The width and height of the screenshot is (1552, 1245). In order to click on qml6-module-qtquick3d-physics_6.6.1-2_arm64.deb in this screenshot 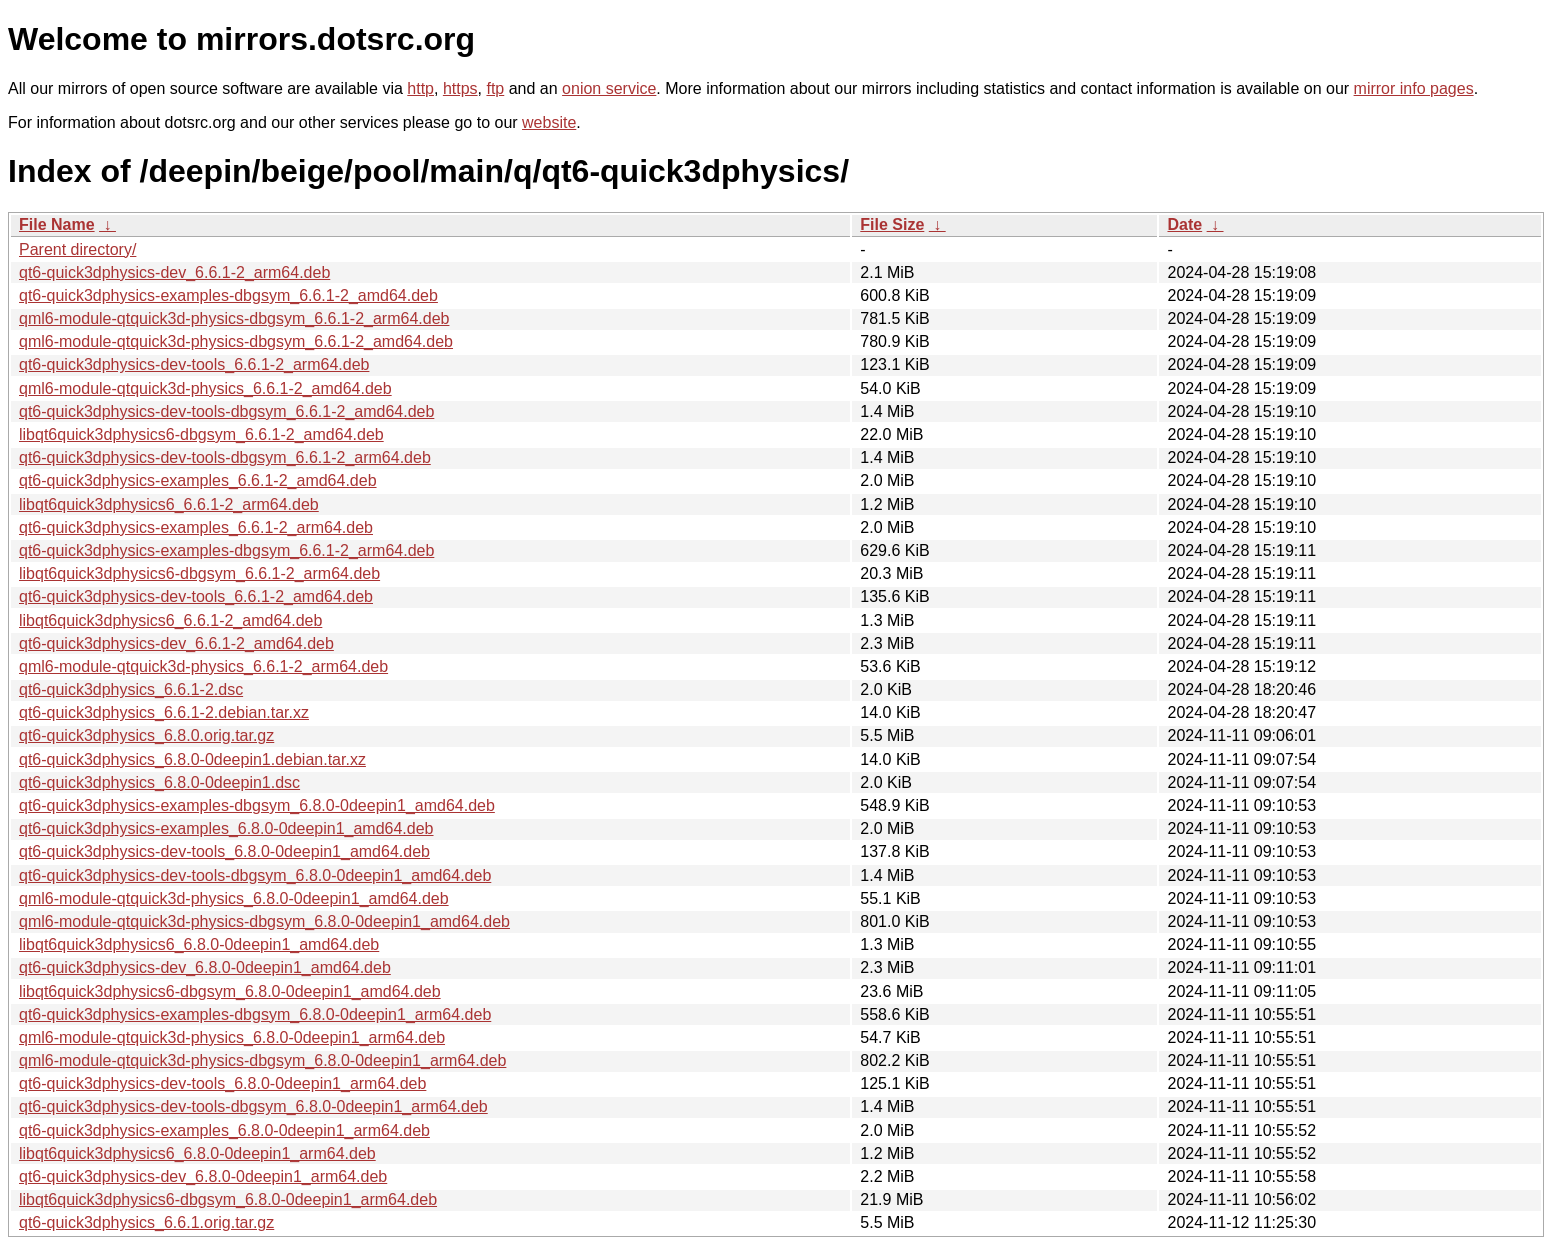, I will do `click(203, 666)`.